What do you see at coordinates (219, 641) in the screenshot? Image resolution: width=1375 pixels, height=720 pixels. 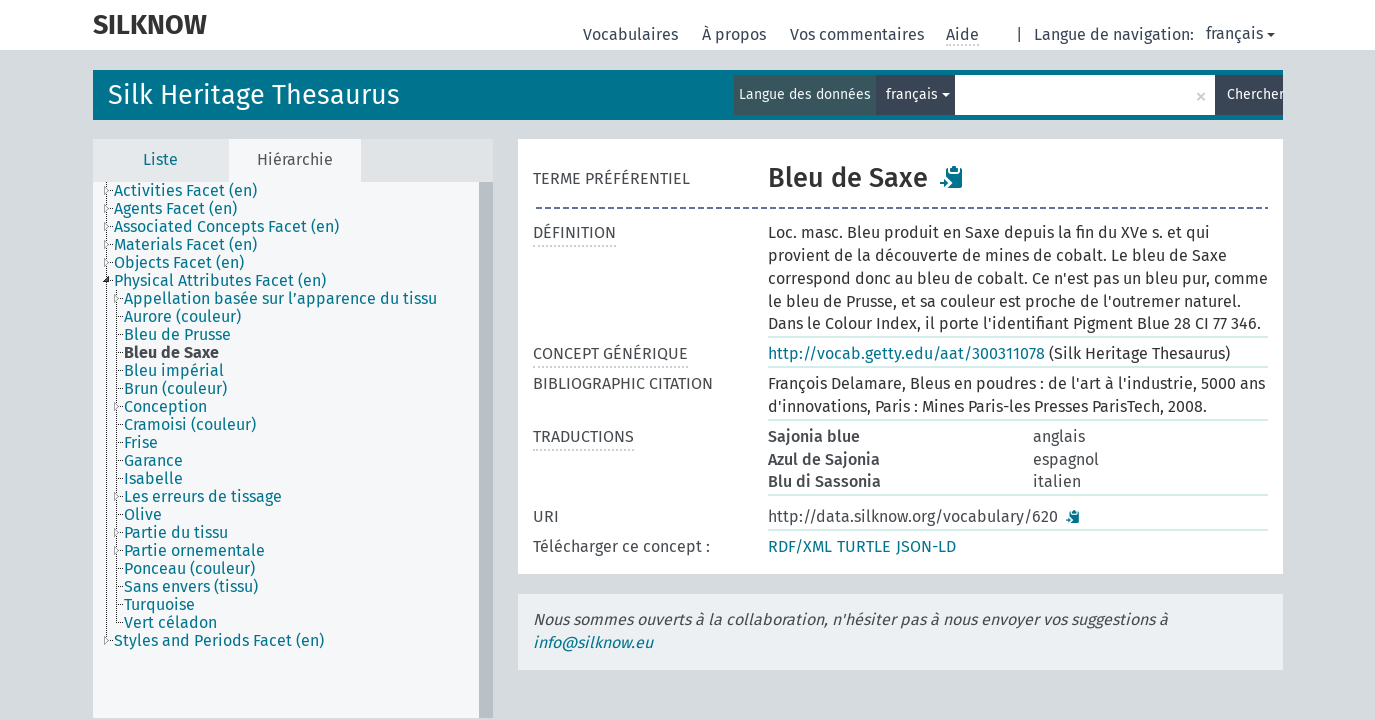 I see `Styles and Periods Facet (en) [treeitem]` at bounding box center [219, 641].